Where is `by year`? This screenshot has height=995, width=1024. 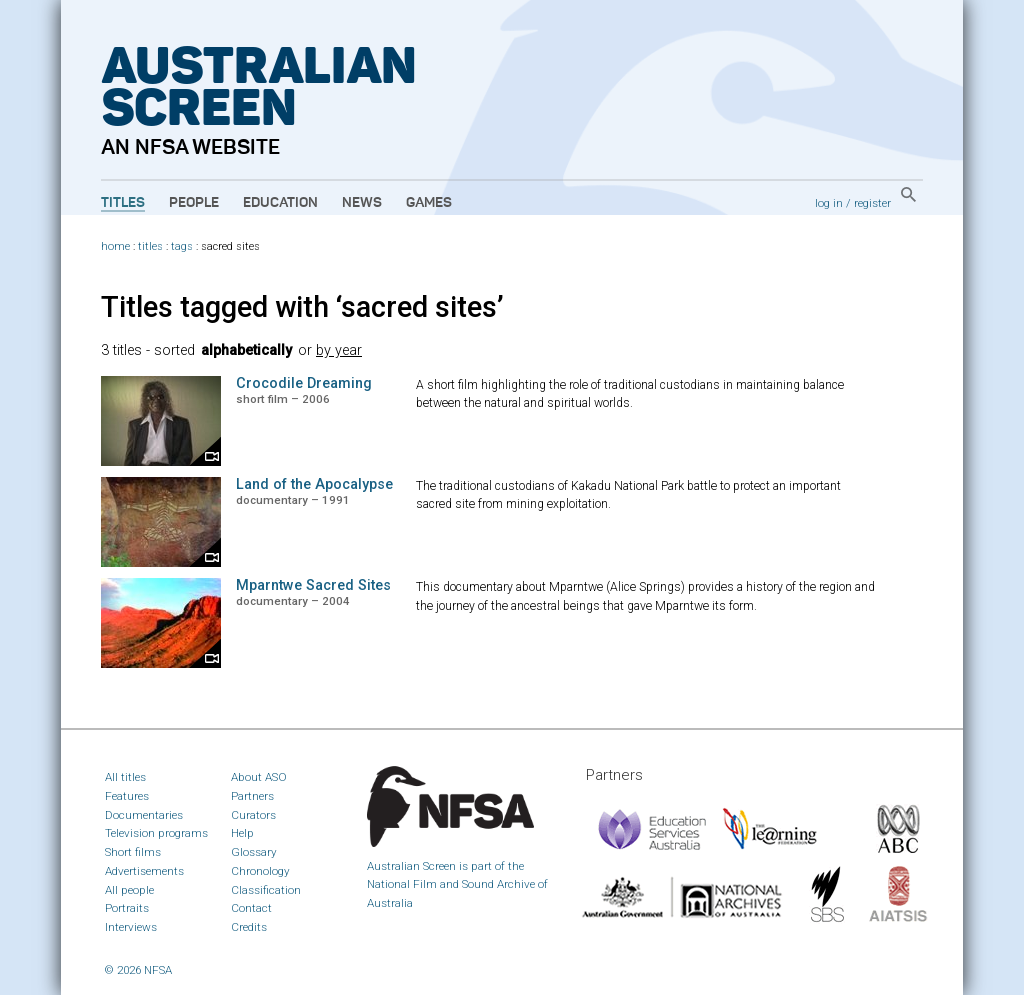 by year is located at coordinates (339, 350).